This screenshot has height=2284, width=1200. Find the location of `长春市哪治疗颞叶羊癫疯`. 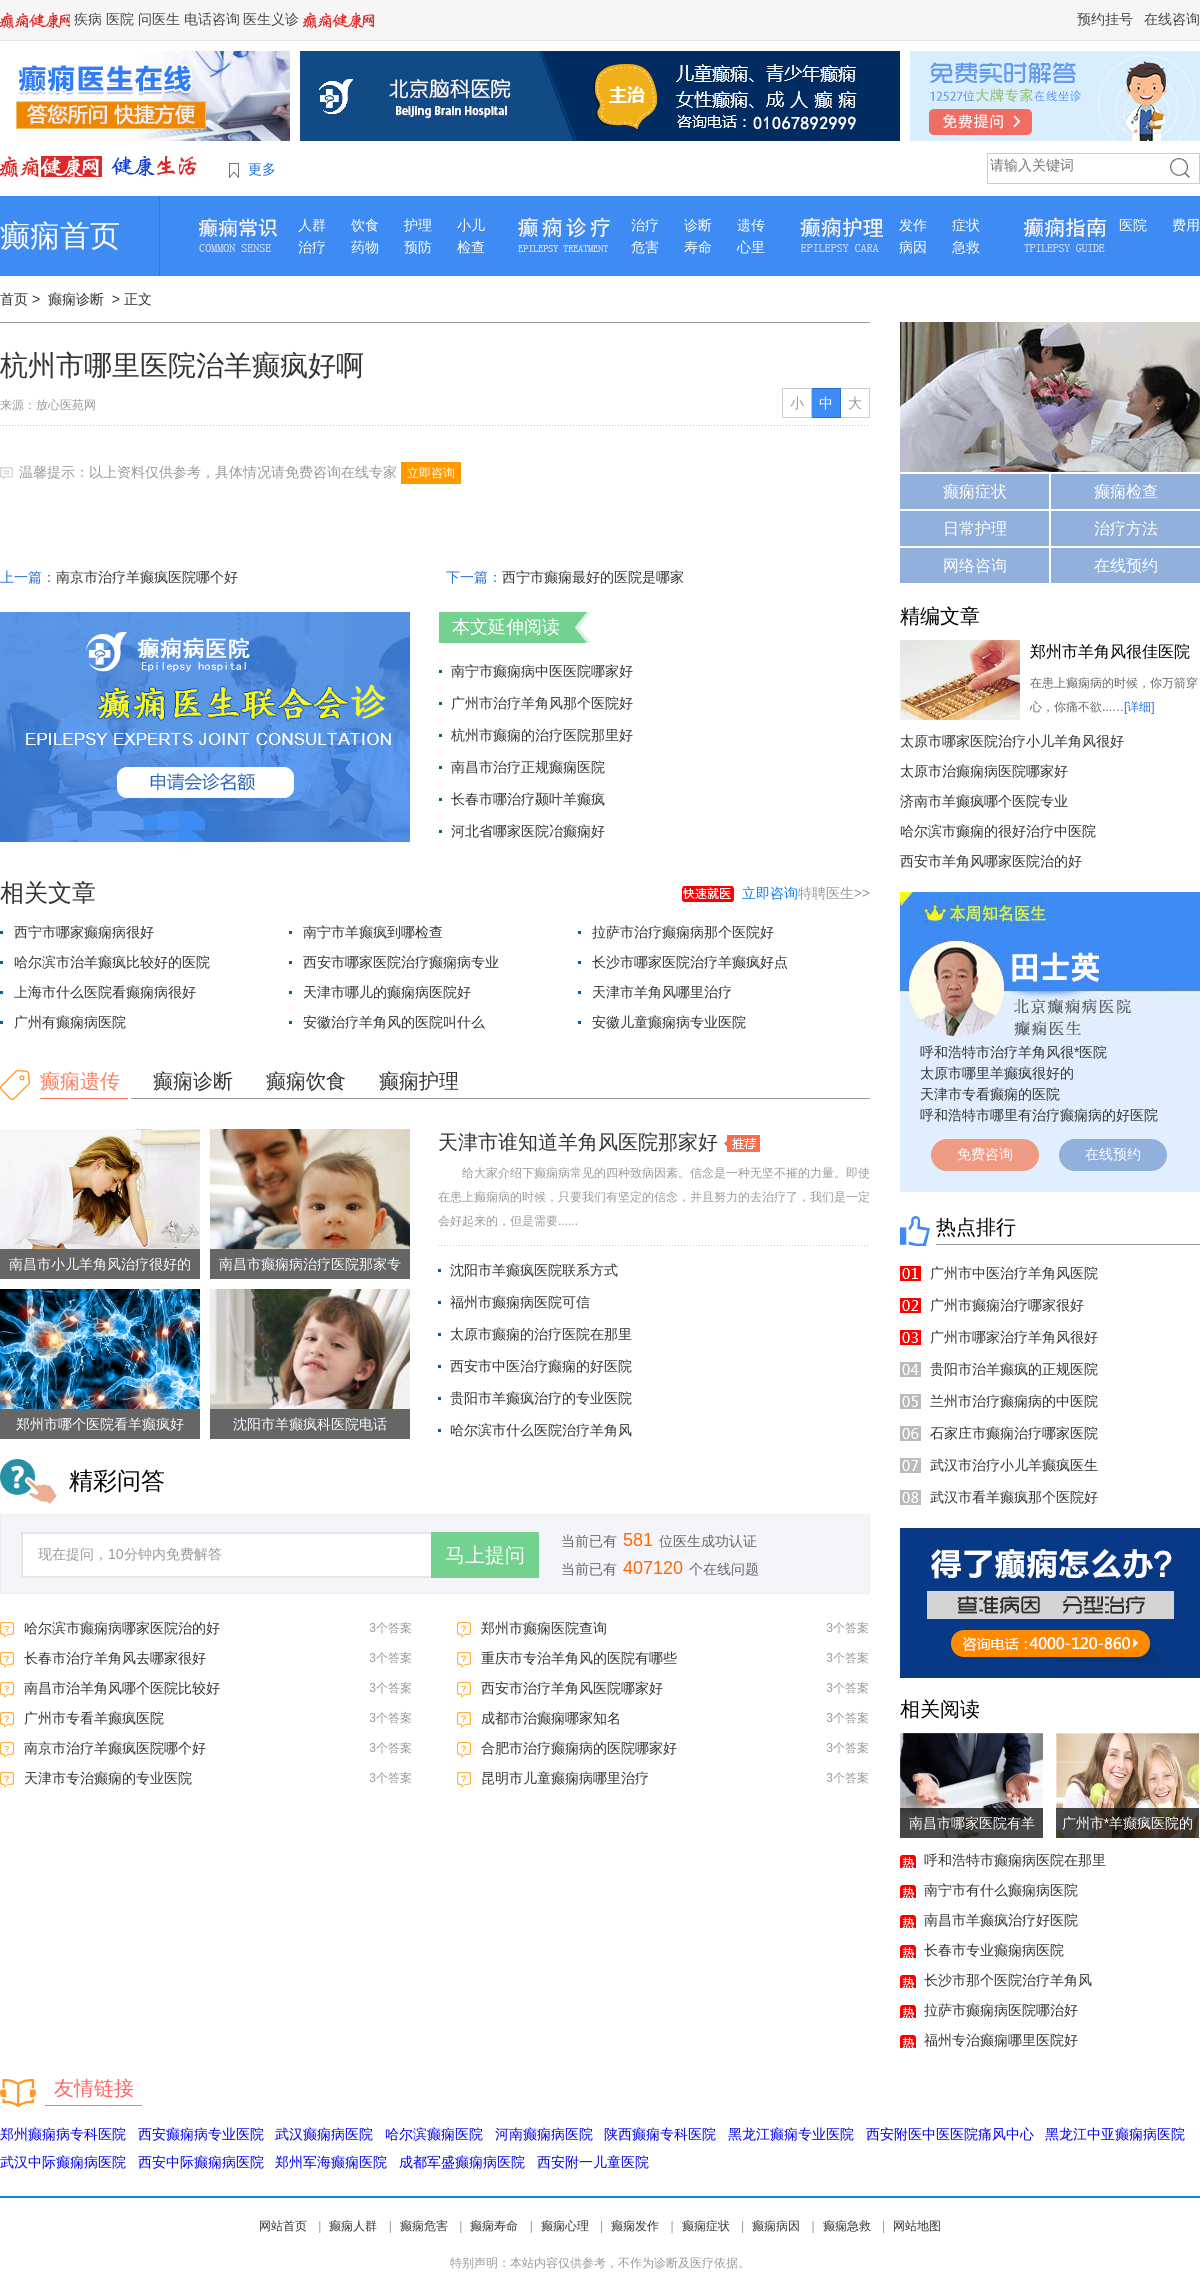

长春市哪治疗颞叶羊癫疯 is located at coordinates (528, 799).